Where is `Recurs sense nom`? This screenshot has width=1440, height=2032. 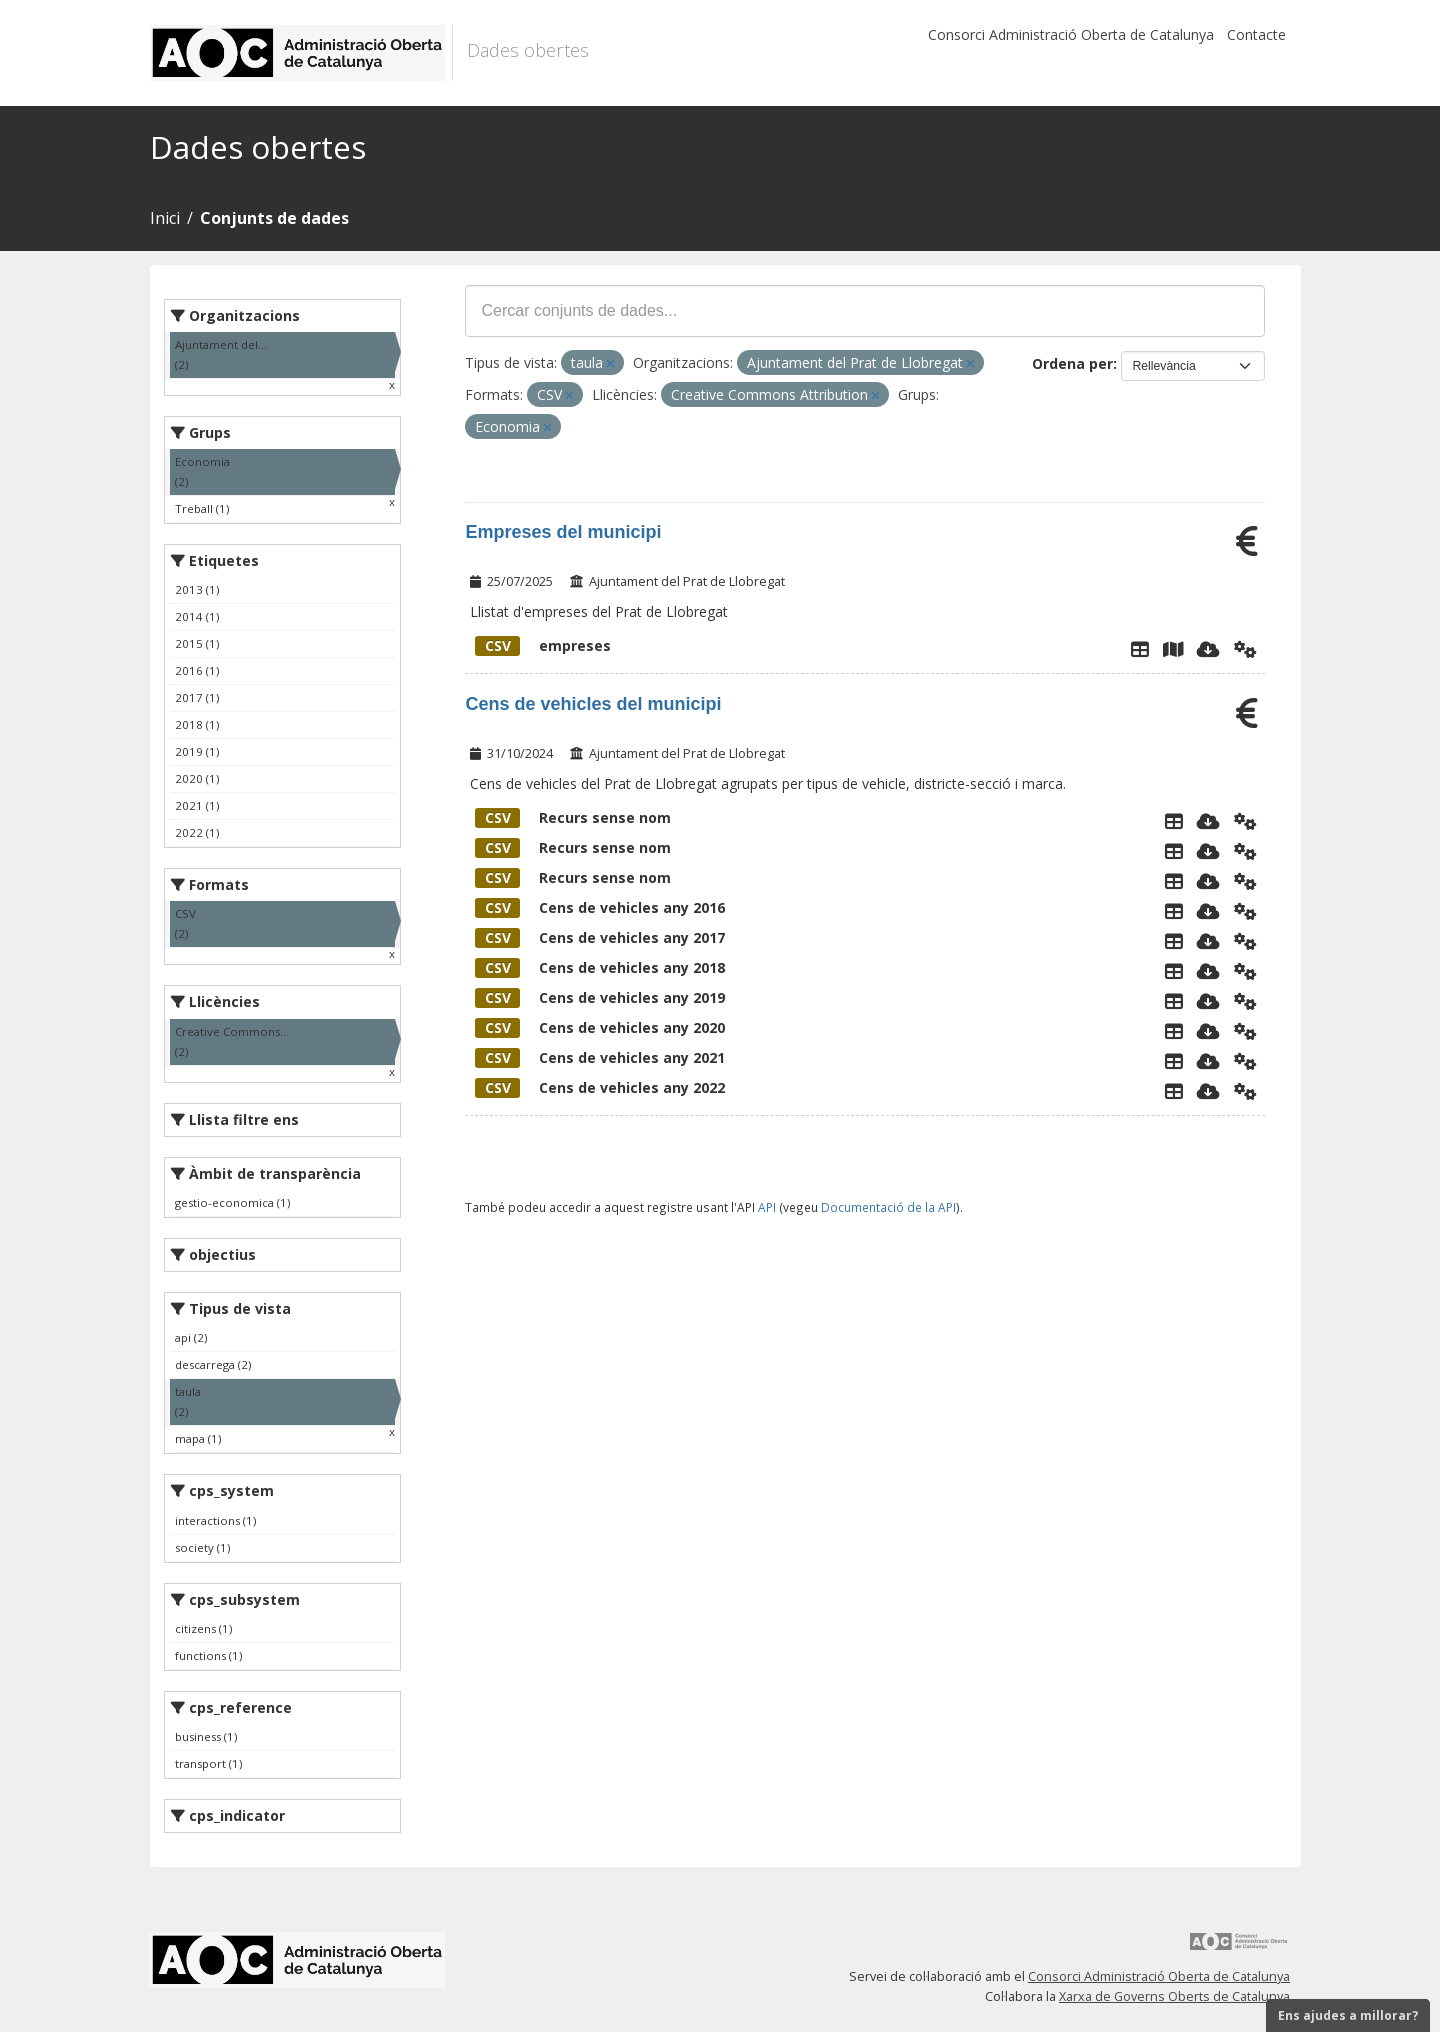
Recurs sense nom is located at coordinates (573, 817).